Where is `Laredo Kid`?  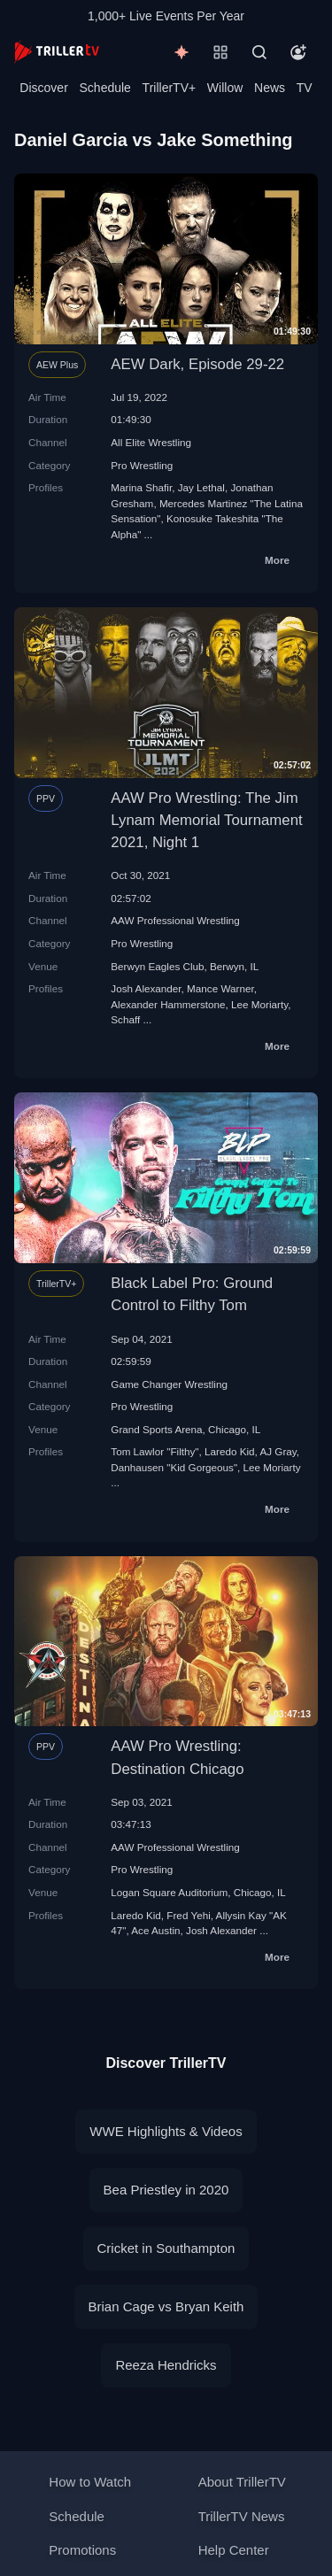
Laredo Kid is located at coordinates (230, 1451).